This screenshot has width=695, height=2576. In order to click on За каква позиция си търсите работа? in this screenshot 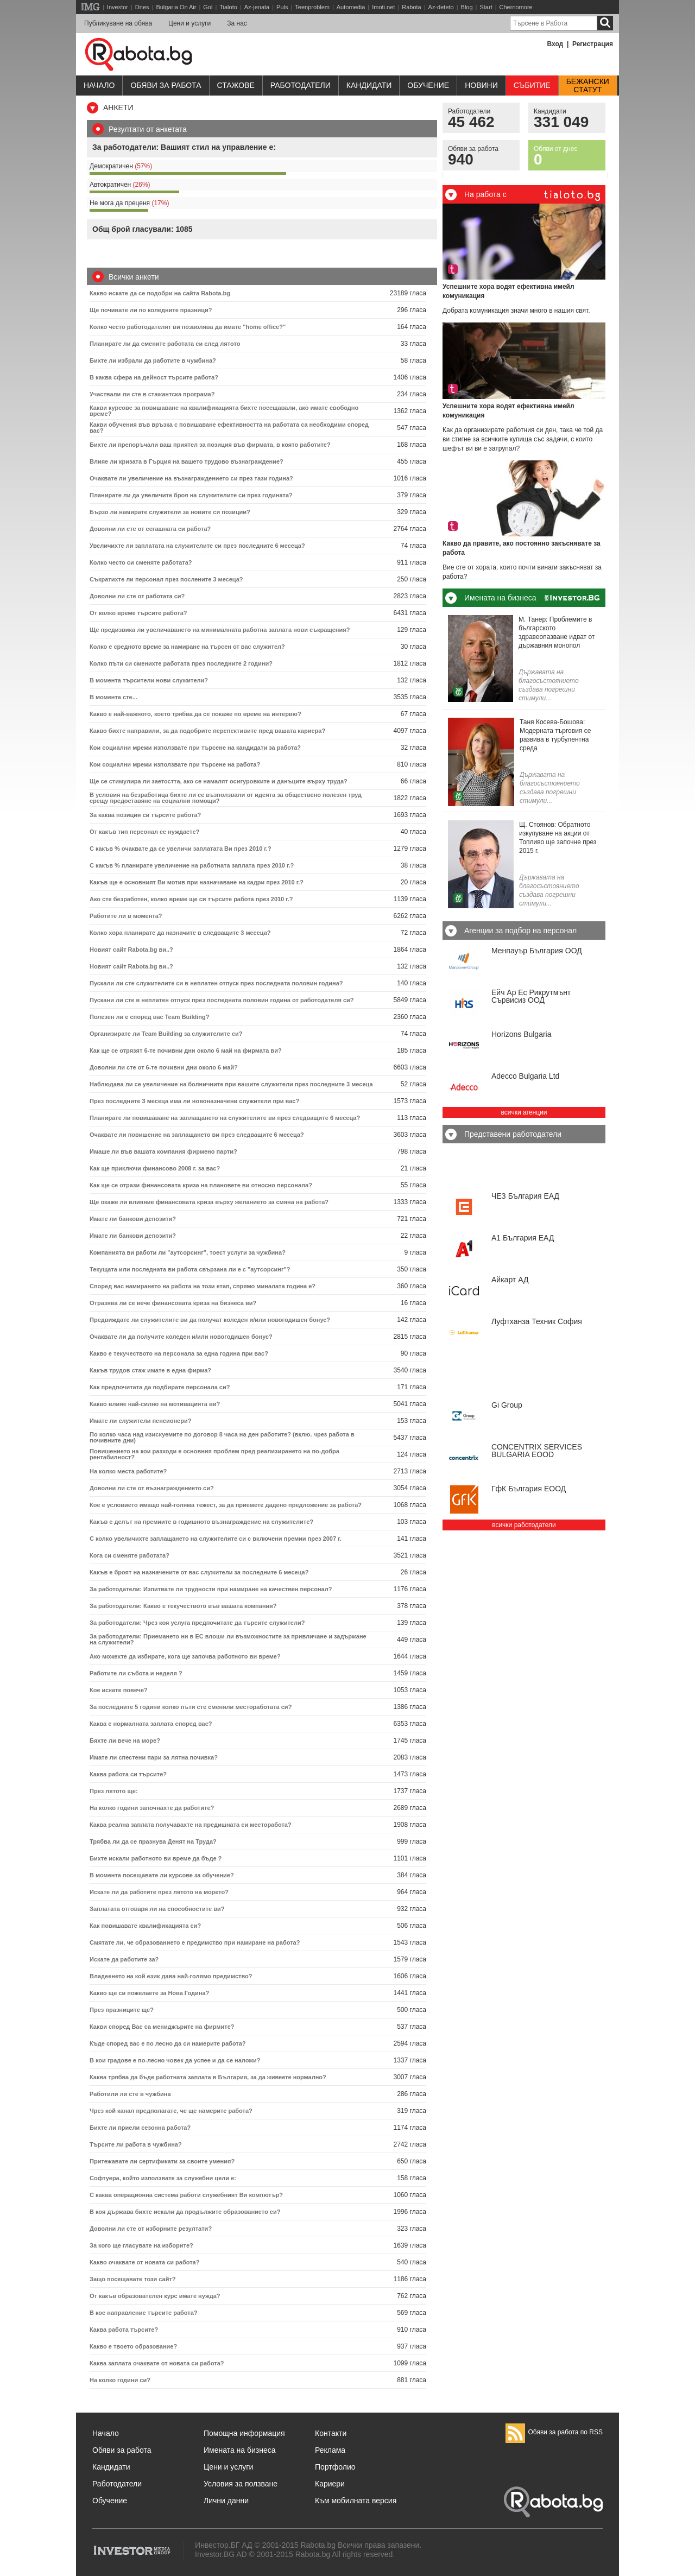, I will do `click(145, 815)`.